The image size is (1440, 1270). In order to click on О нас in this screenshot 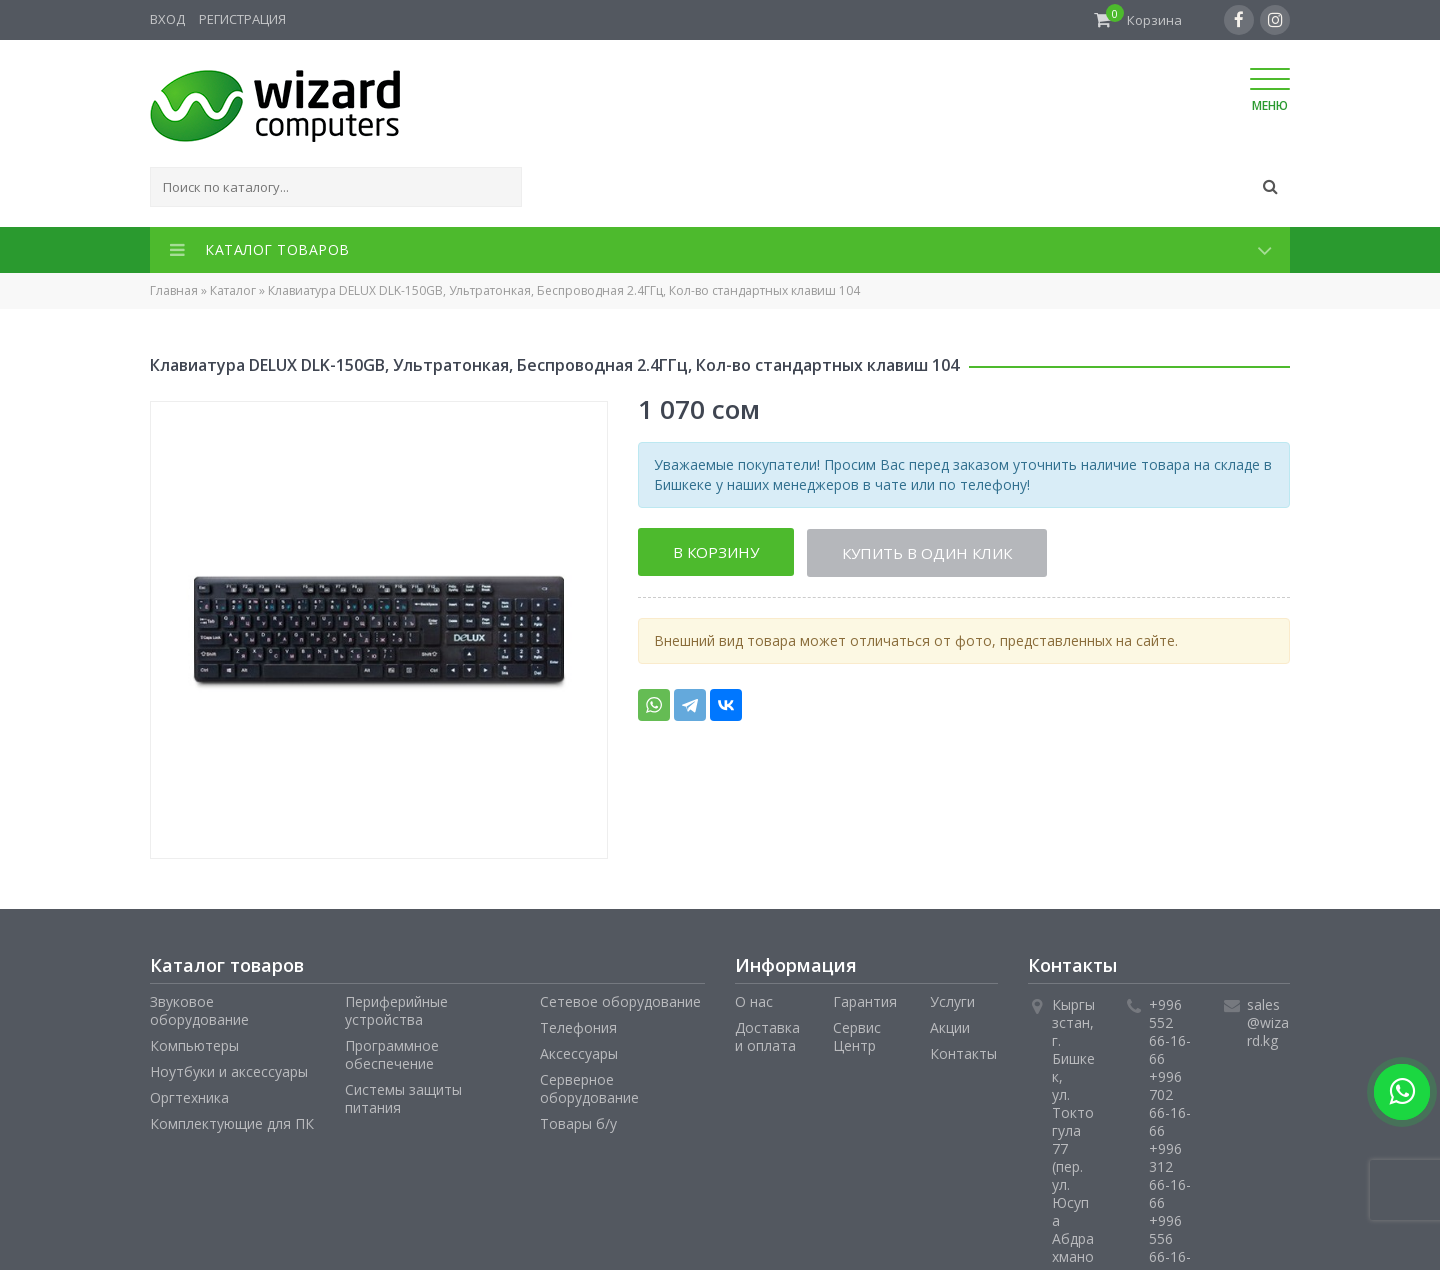, I will do `click(754, 1001)`.